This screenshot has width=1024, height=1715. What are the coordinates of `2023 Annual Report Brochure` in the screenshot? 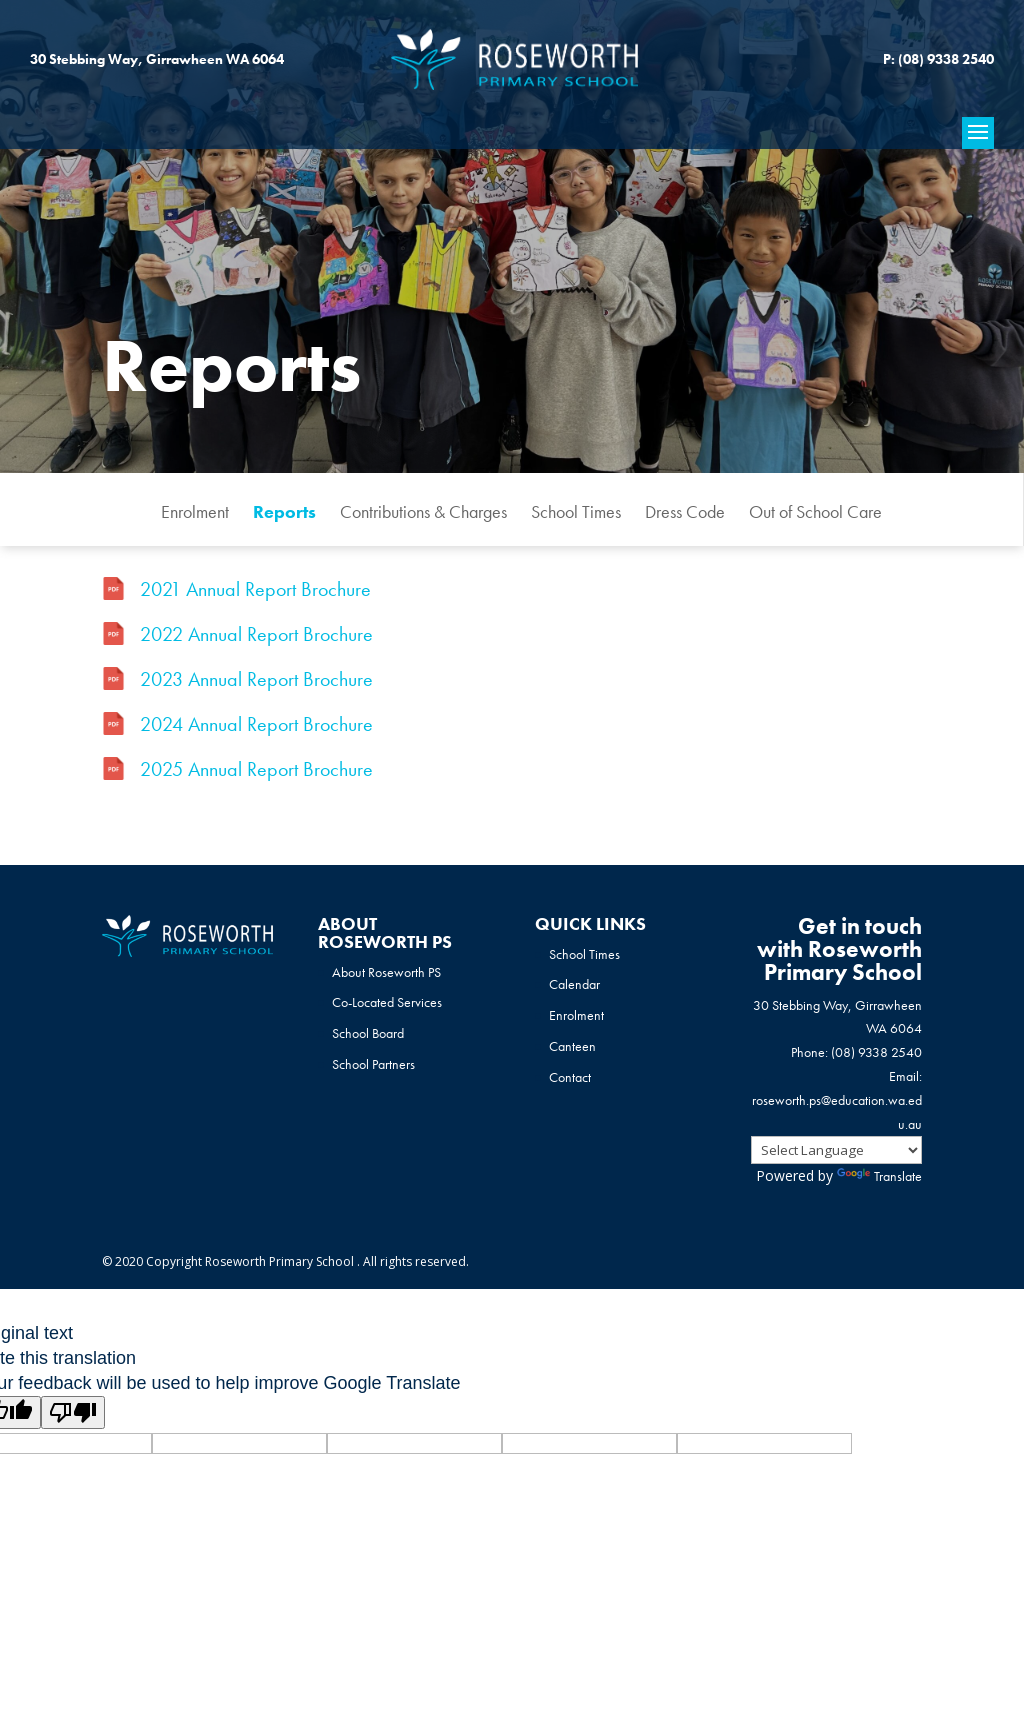 It's located at (256, 679).